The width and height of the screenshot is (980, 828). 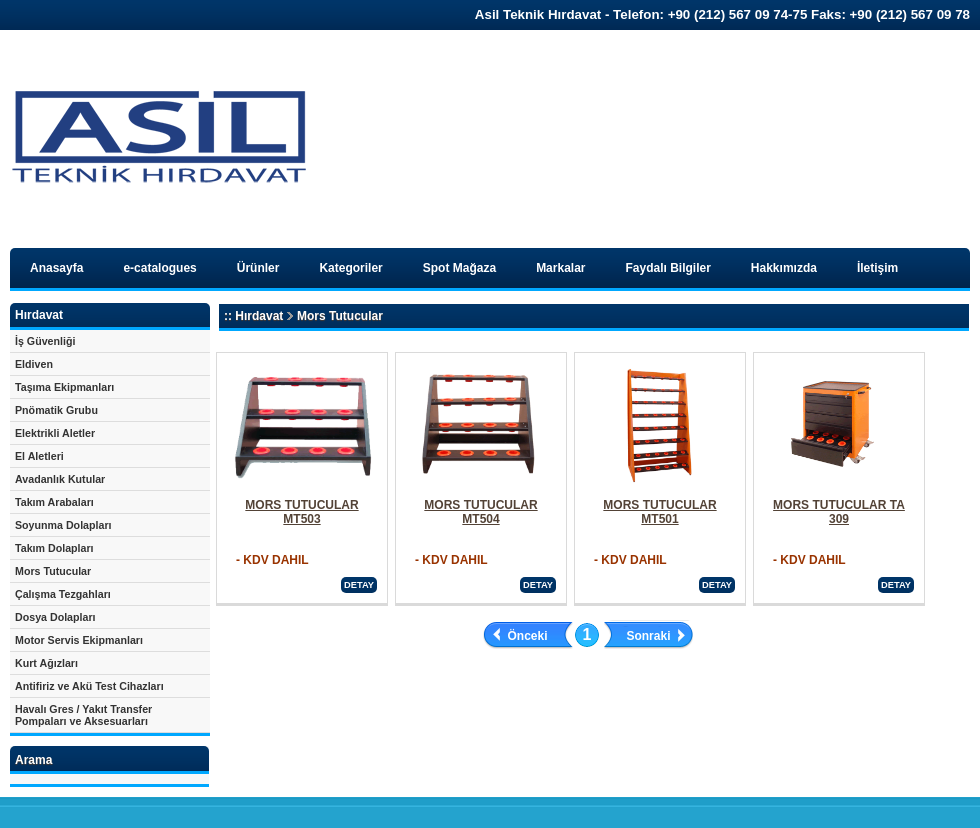 I want to click on Motor Servis Ekipmanları, so click(x=79, y=640).